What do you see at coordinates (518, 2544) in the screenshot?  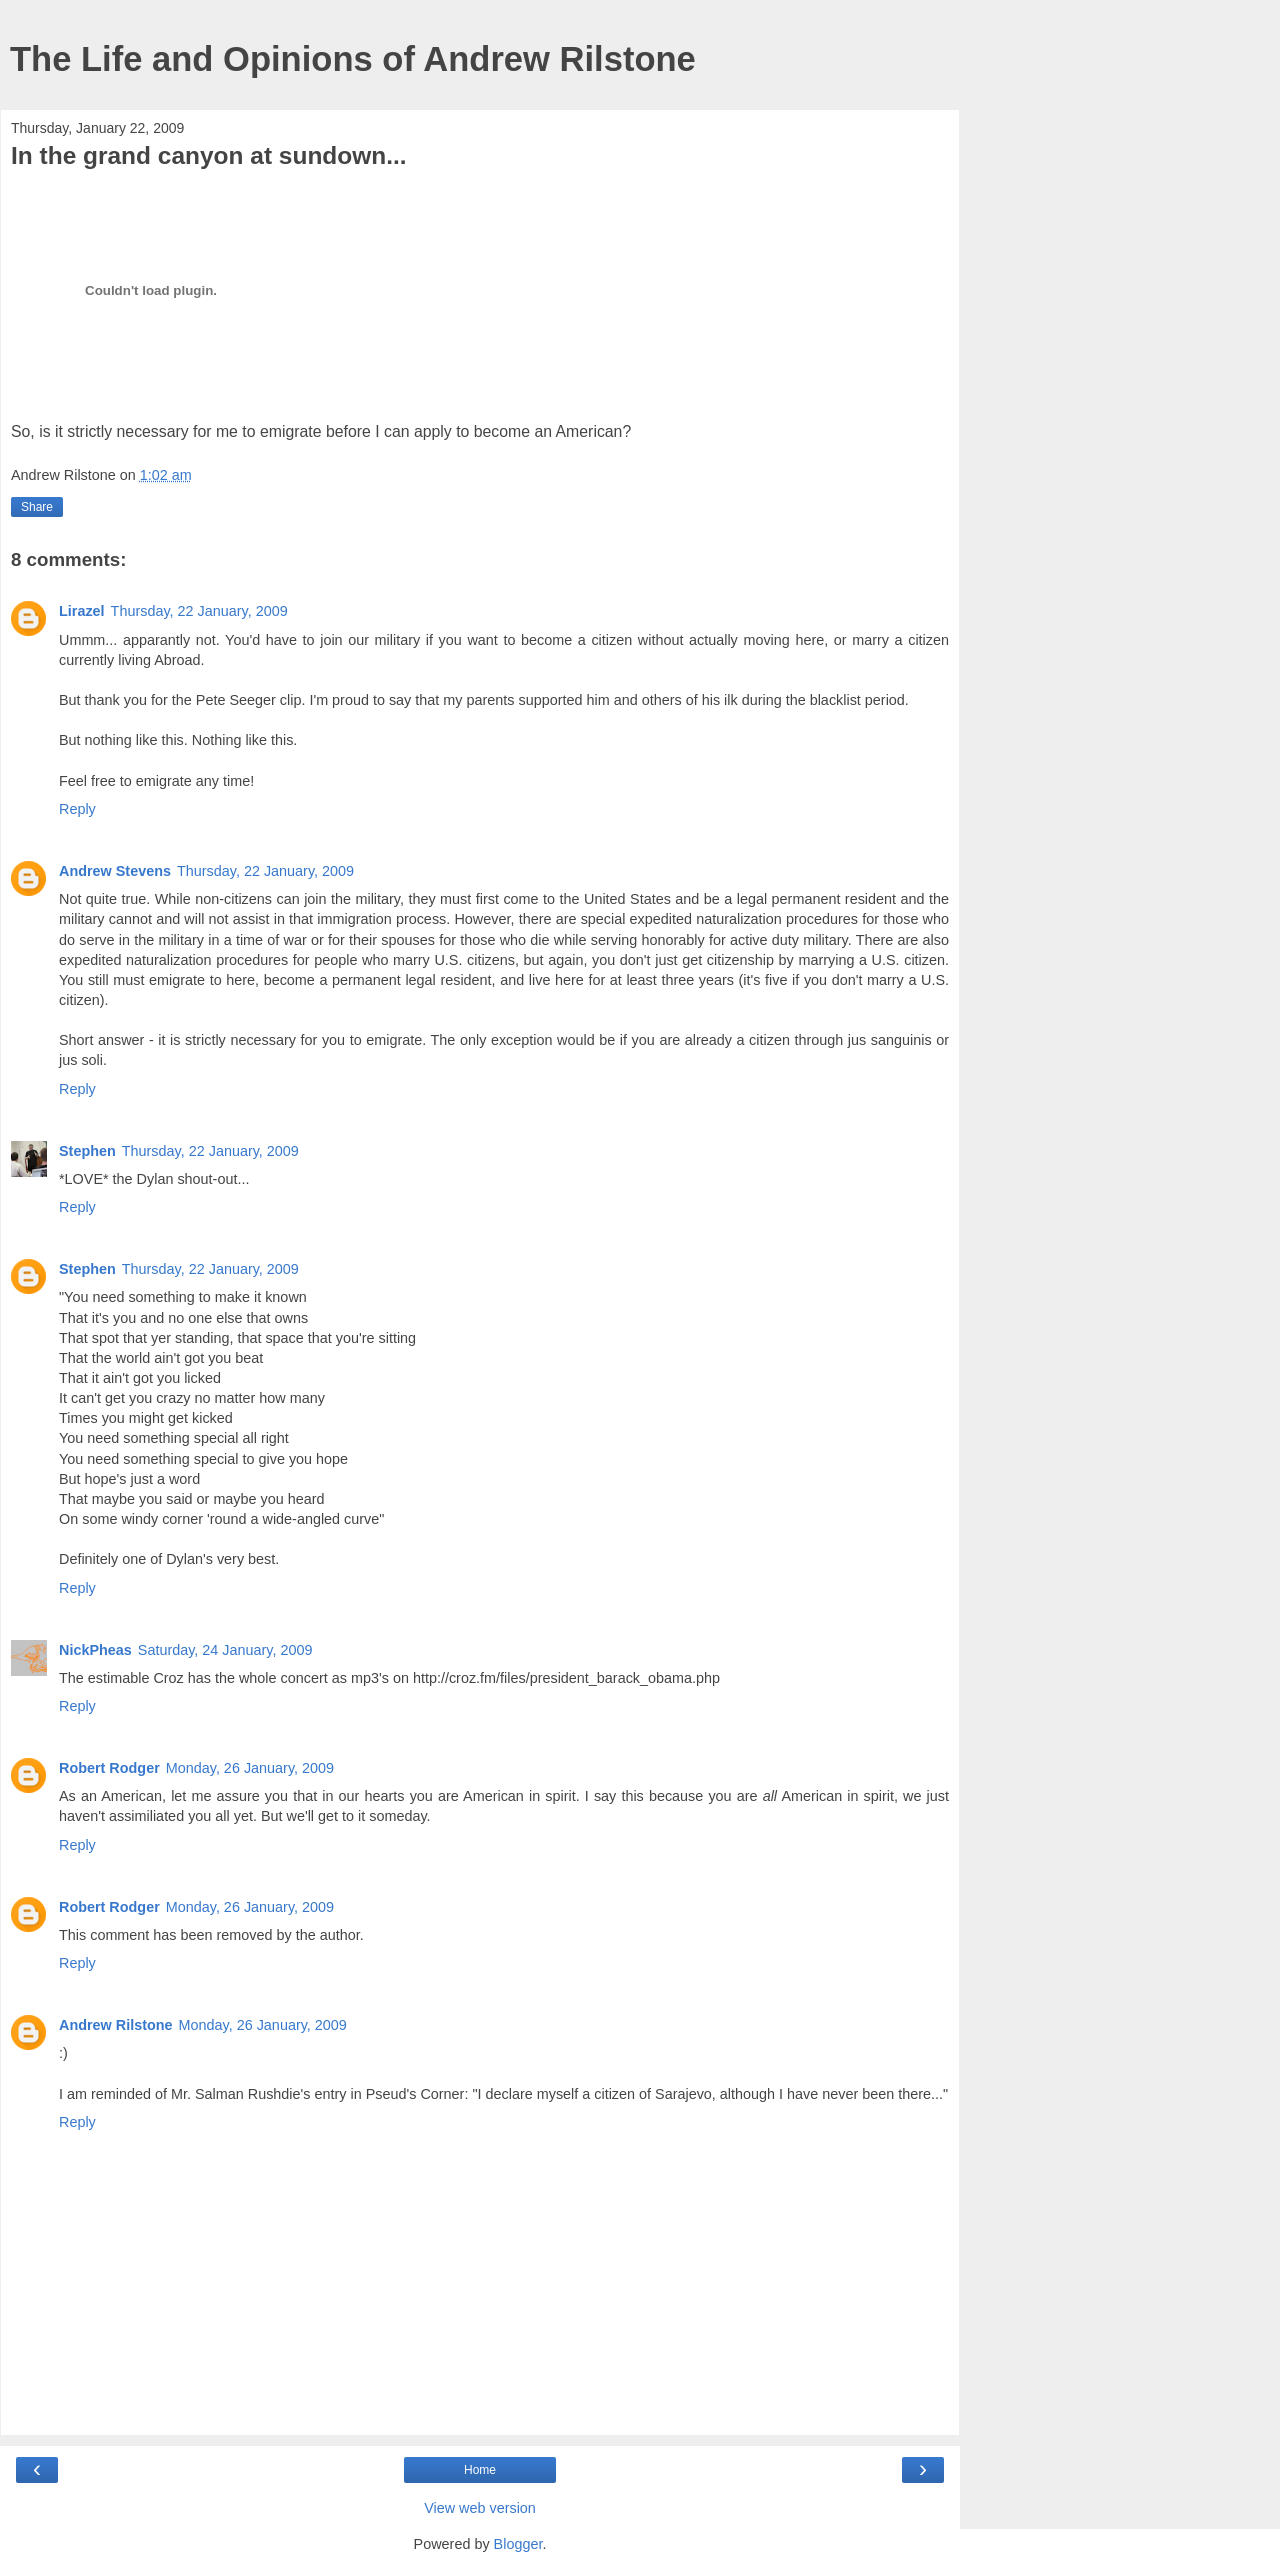 I see `Blogger` at bounding box center [518, 2544].